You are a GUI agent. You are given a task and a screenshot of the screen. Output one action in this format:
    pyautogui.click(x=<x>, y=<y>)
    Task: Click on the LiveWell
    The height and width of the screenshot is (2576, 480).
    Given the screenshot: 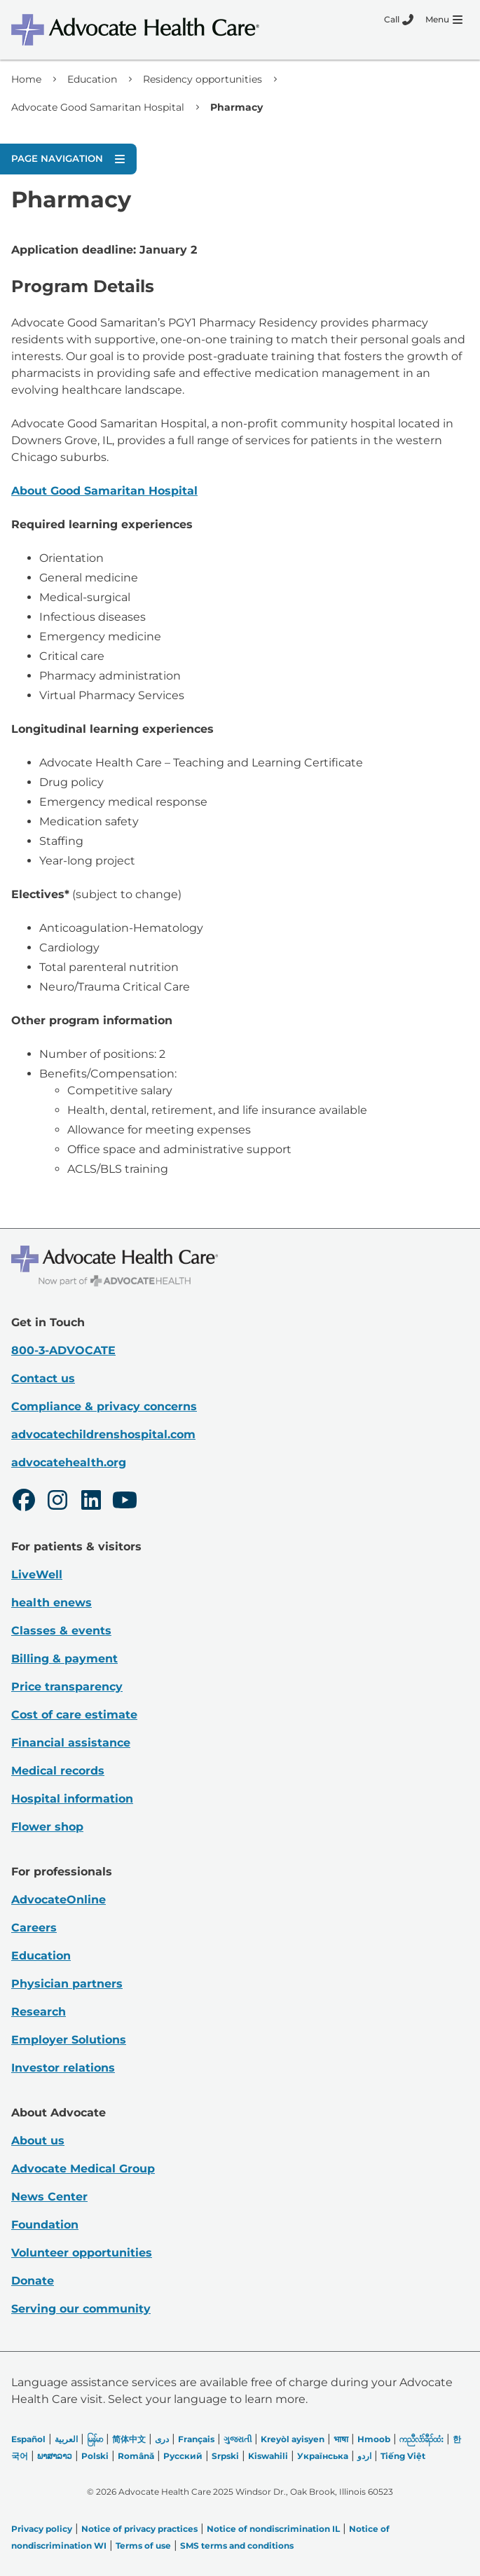 What is the action you would take?
    pyautogui.click(x=36, y=1574)
    